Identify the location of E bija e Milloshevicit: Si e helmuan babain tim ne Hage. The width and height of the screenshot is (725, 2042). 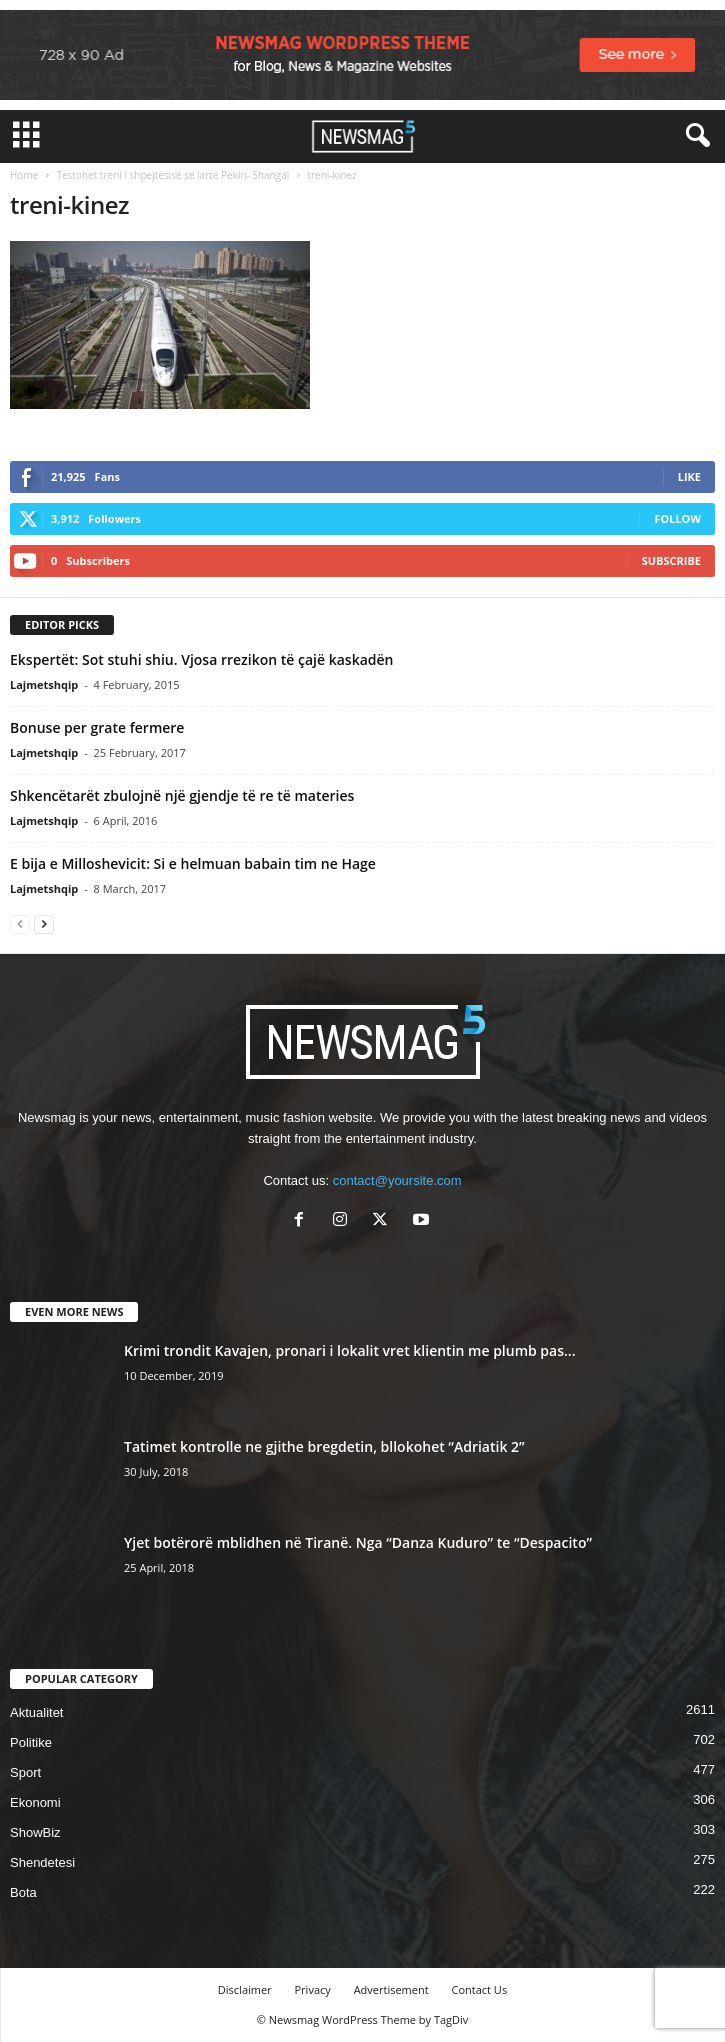
(193, 863).